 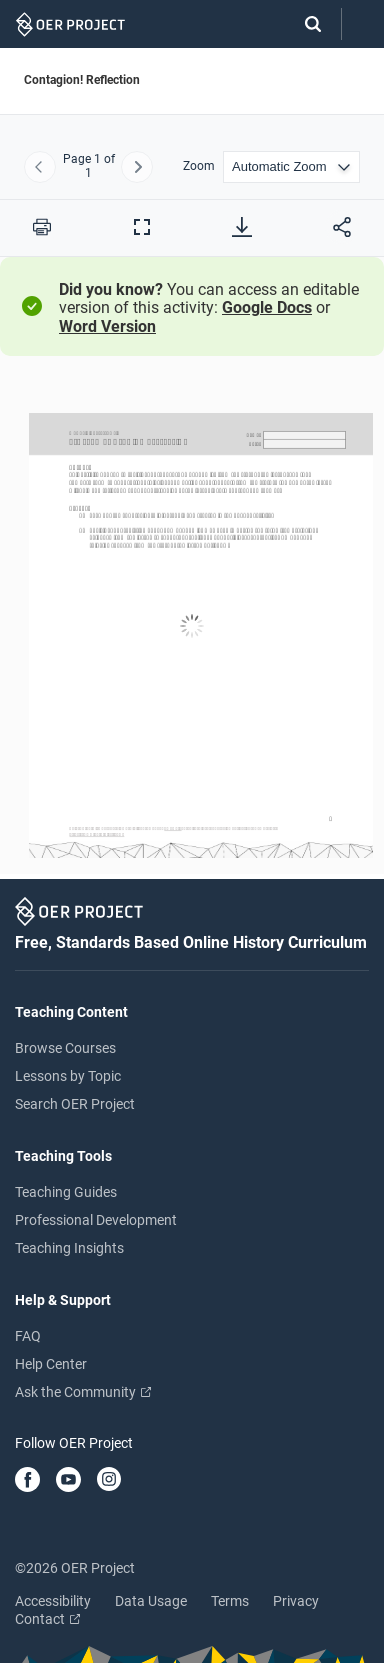 What do you see at coordinates (66, 1192) in the screenshot?
I see `Teaching Guides` at bounding box center [66, 1192].